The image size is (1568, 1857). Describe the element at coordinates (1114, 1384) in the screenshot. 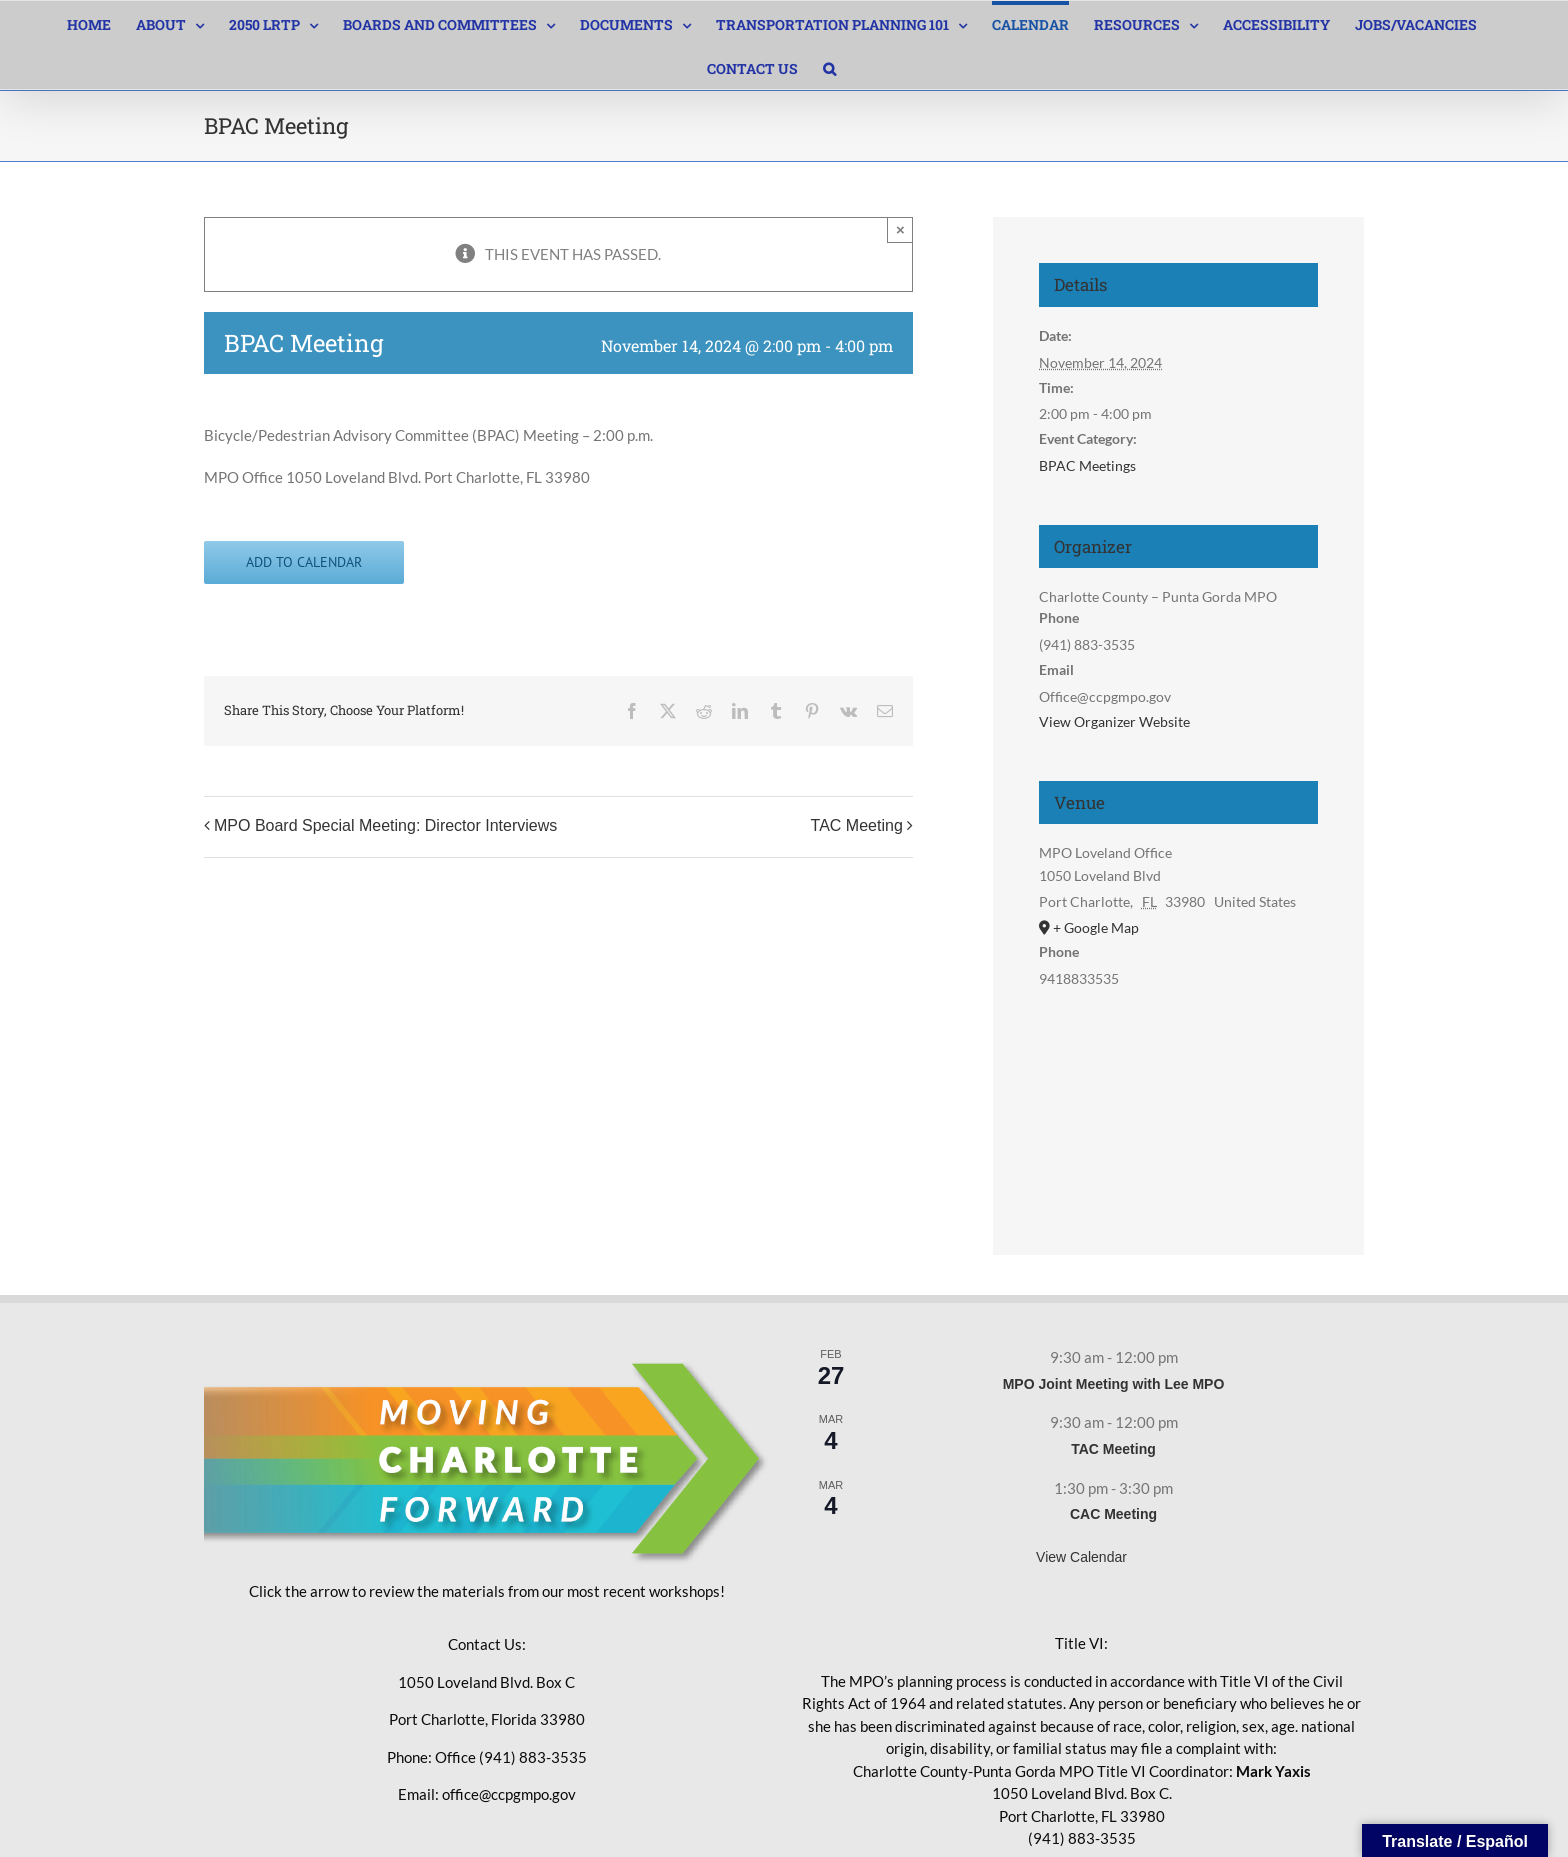

I see `MPO Joint Meeting with Lee MPO` at that location.